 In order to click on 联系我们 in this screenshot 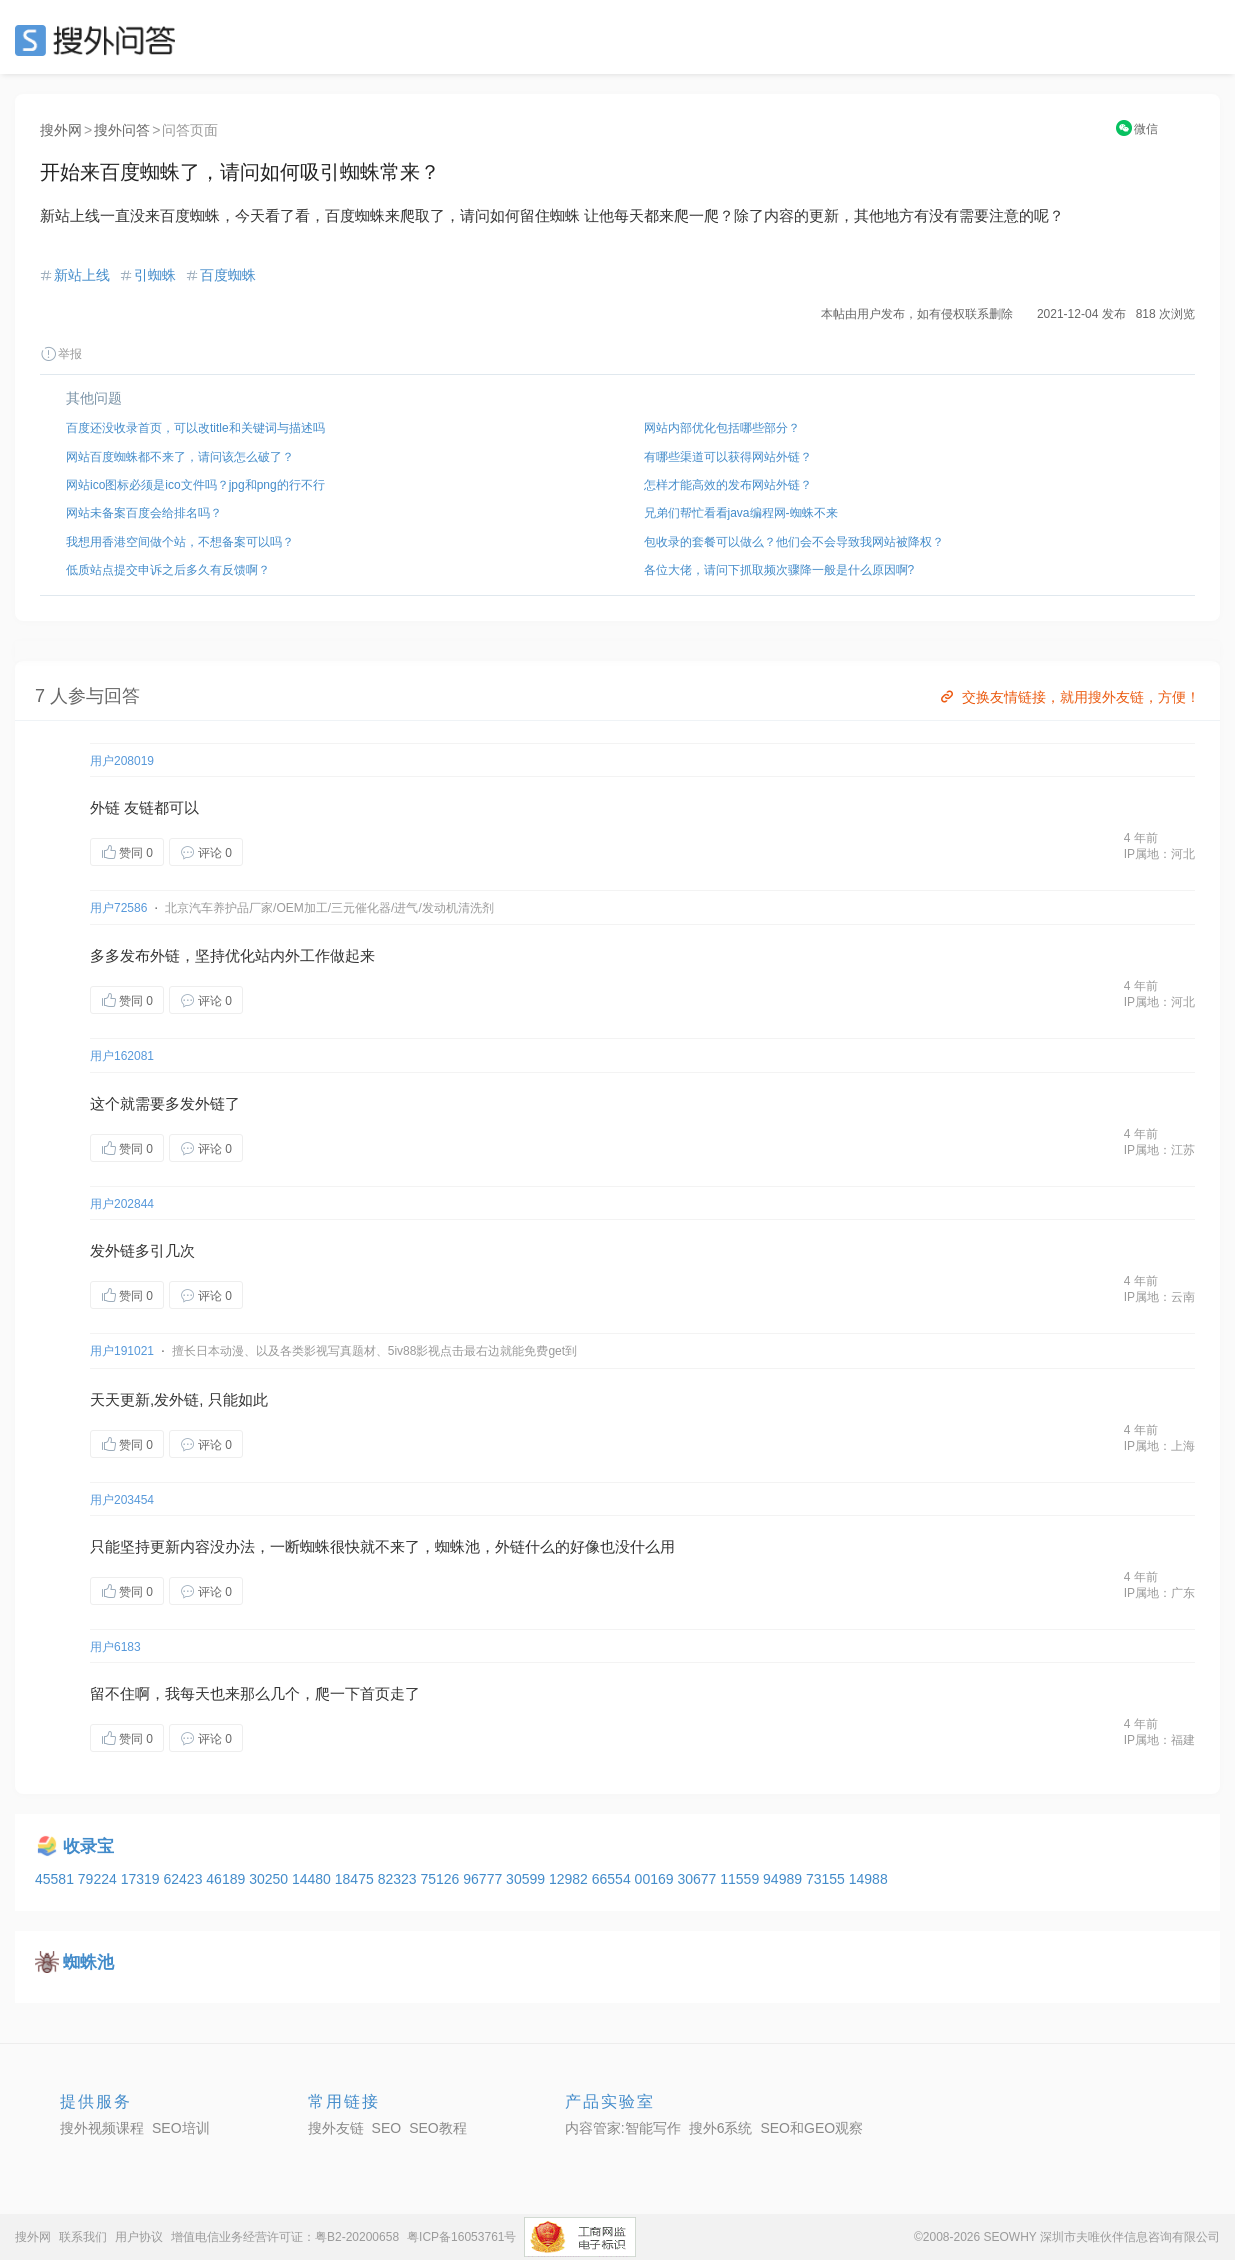, I will do `click(83, 2237)`.